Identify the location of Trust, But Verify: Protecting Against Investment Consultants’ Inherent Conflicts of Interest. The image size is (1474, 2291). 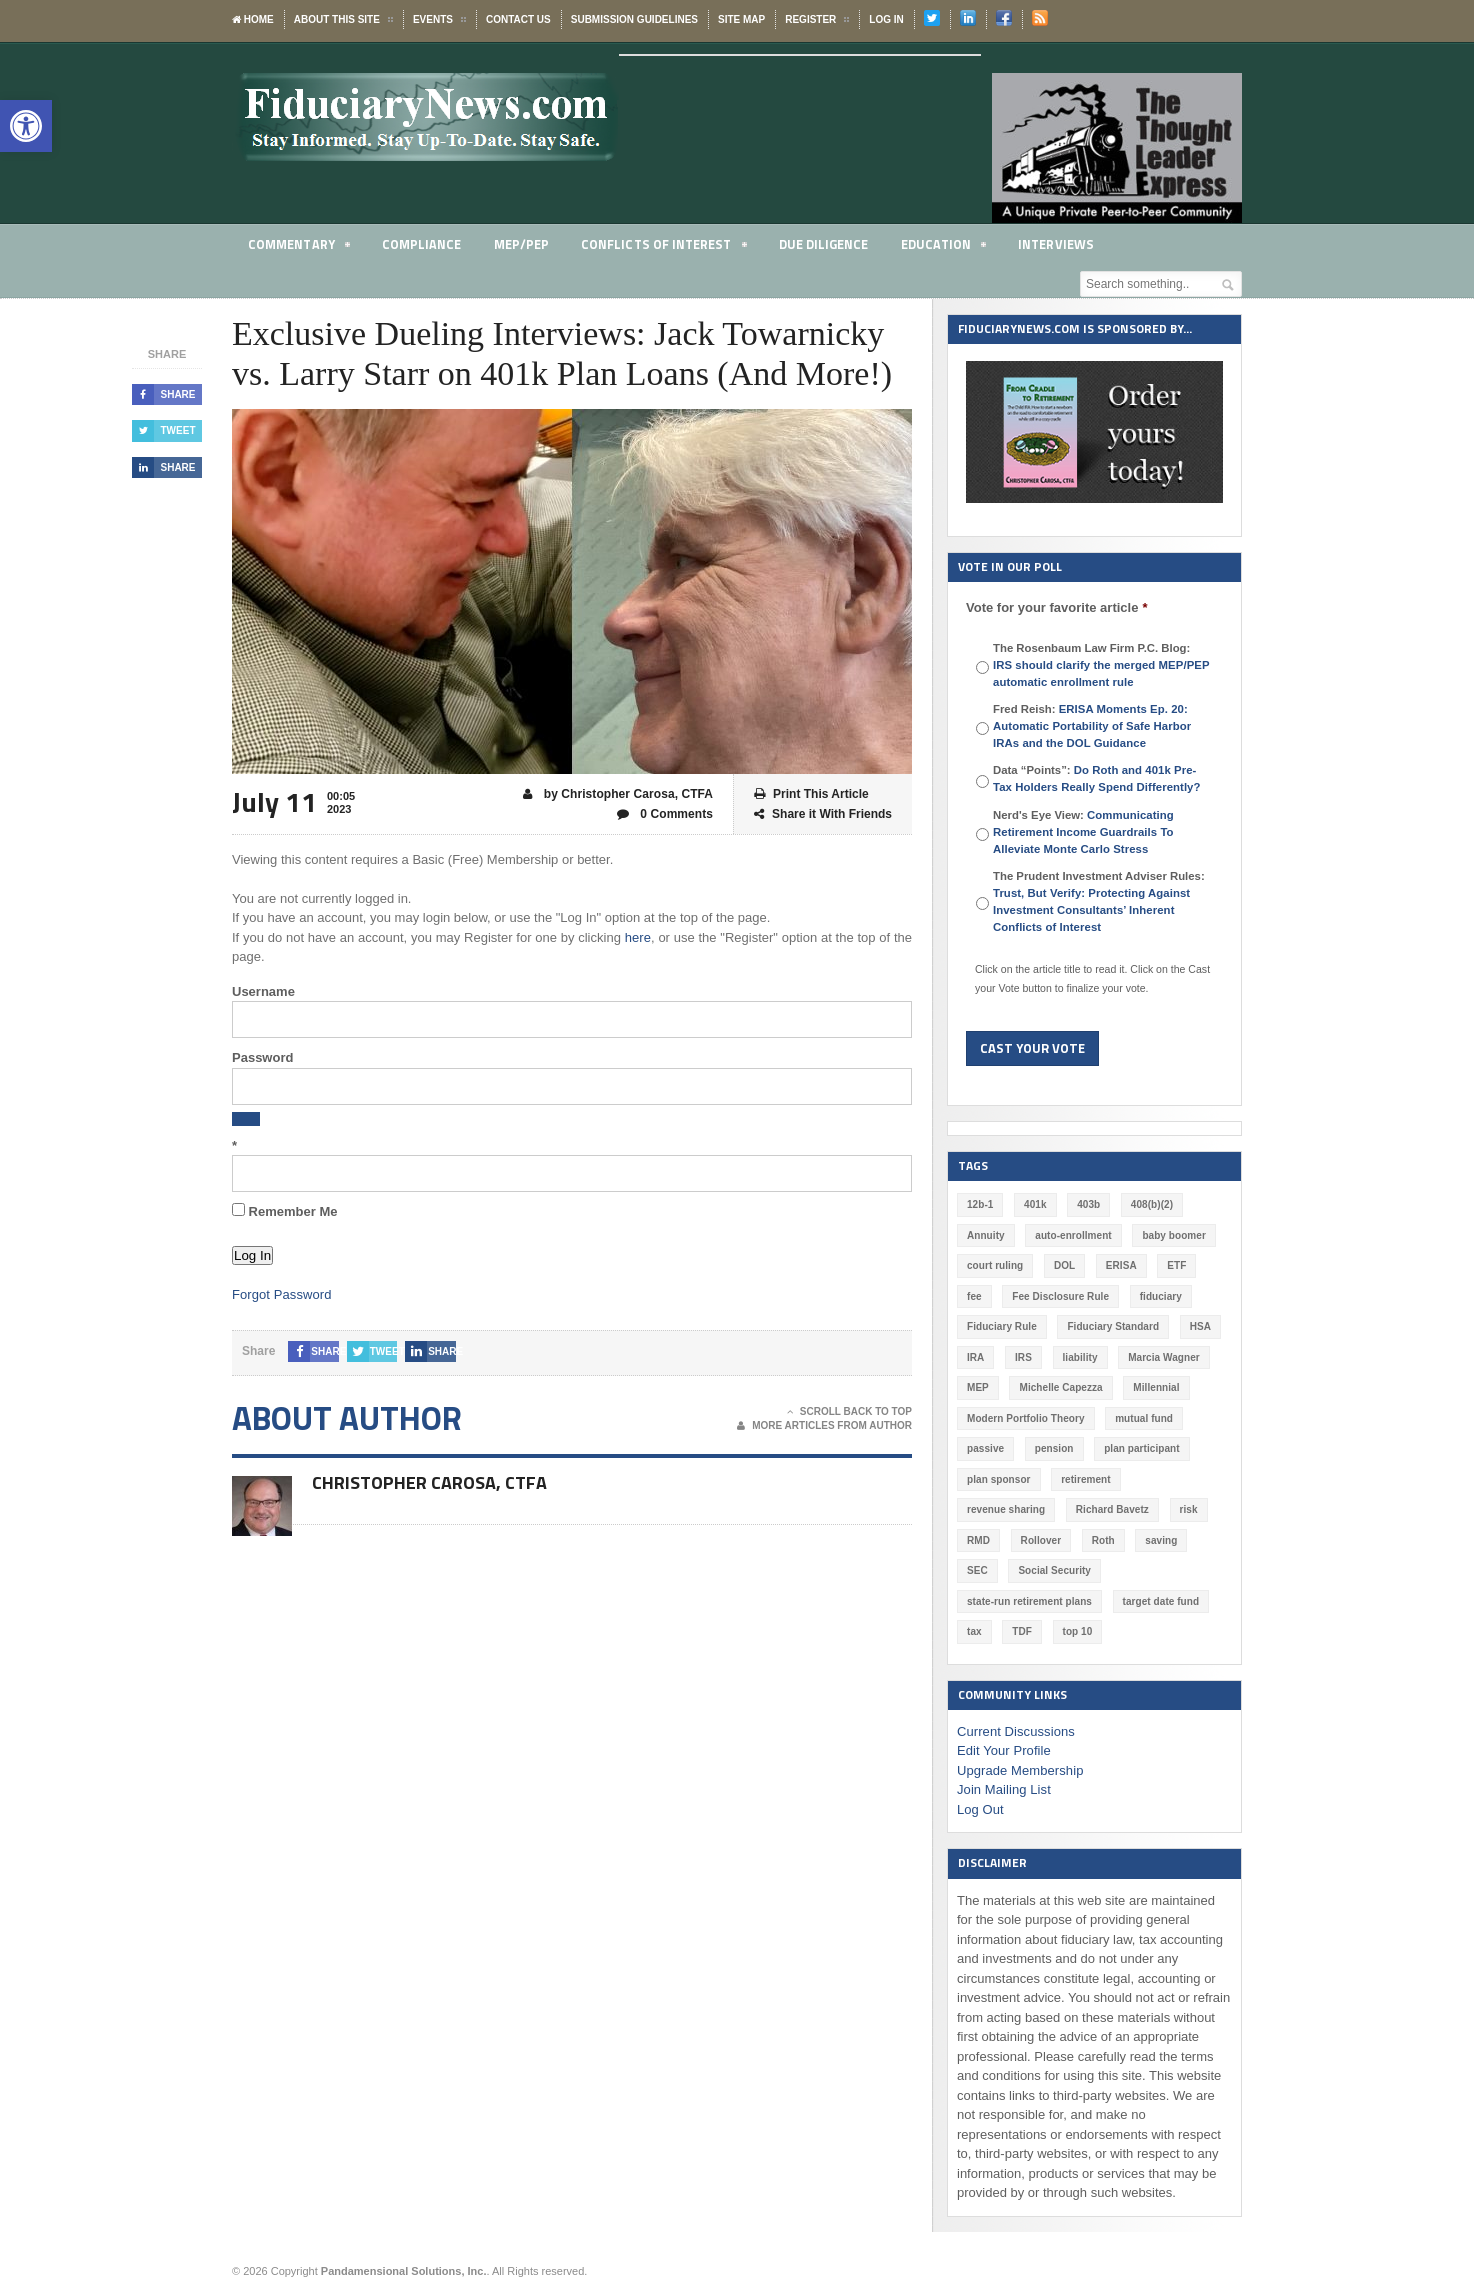
(1090, 910).